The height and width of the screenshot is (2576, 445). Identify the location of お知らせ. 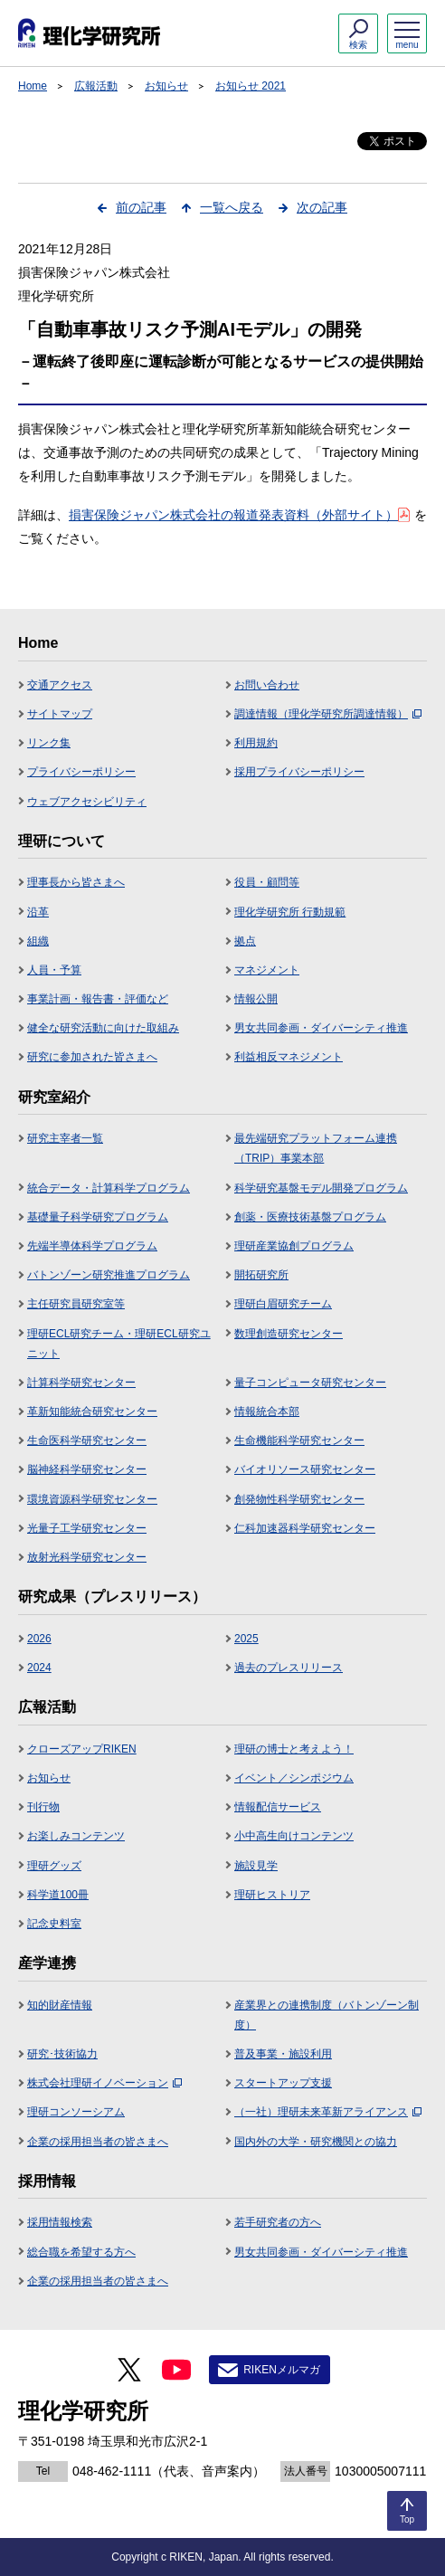
(166, 86).